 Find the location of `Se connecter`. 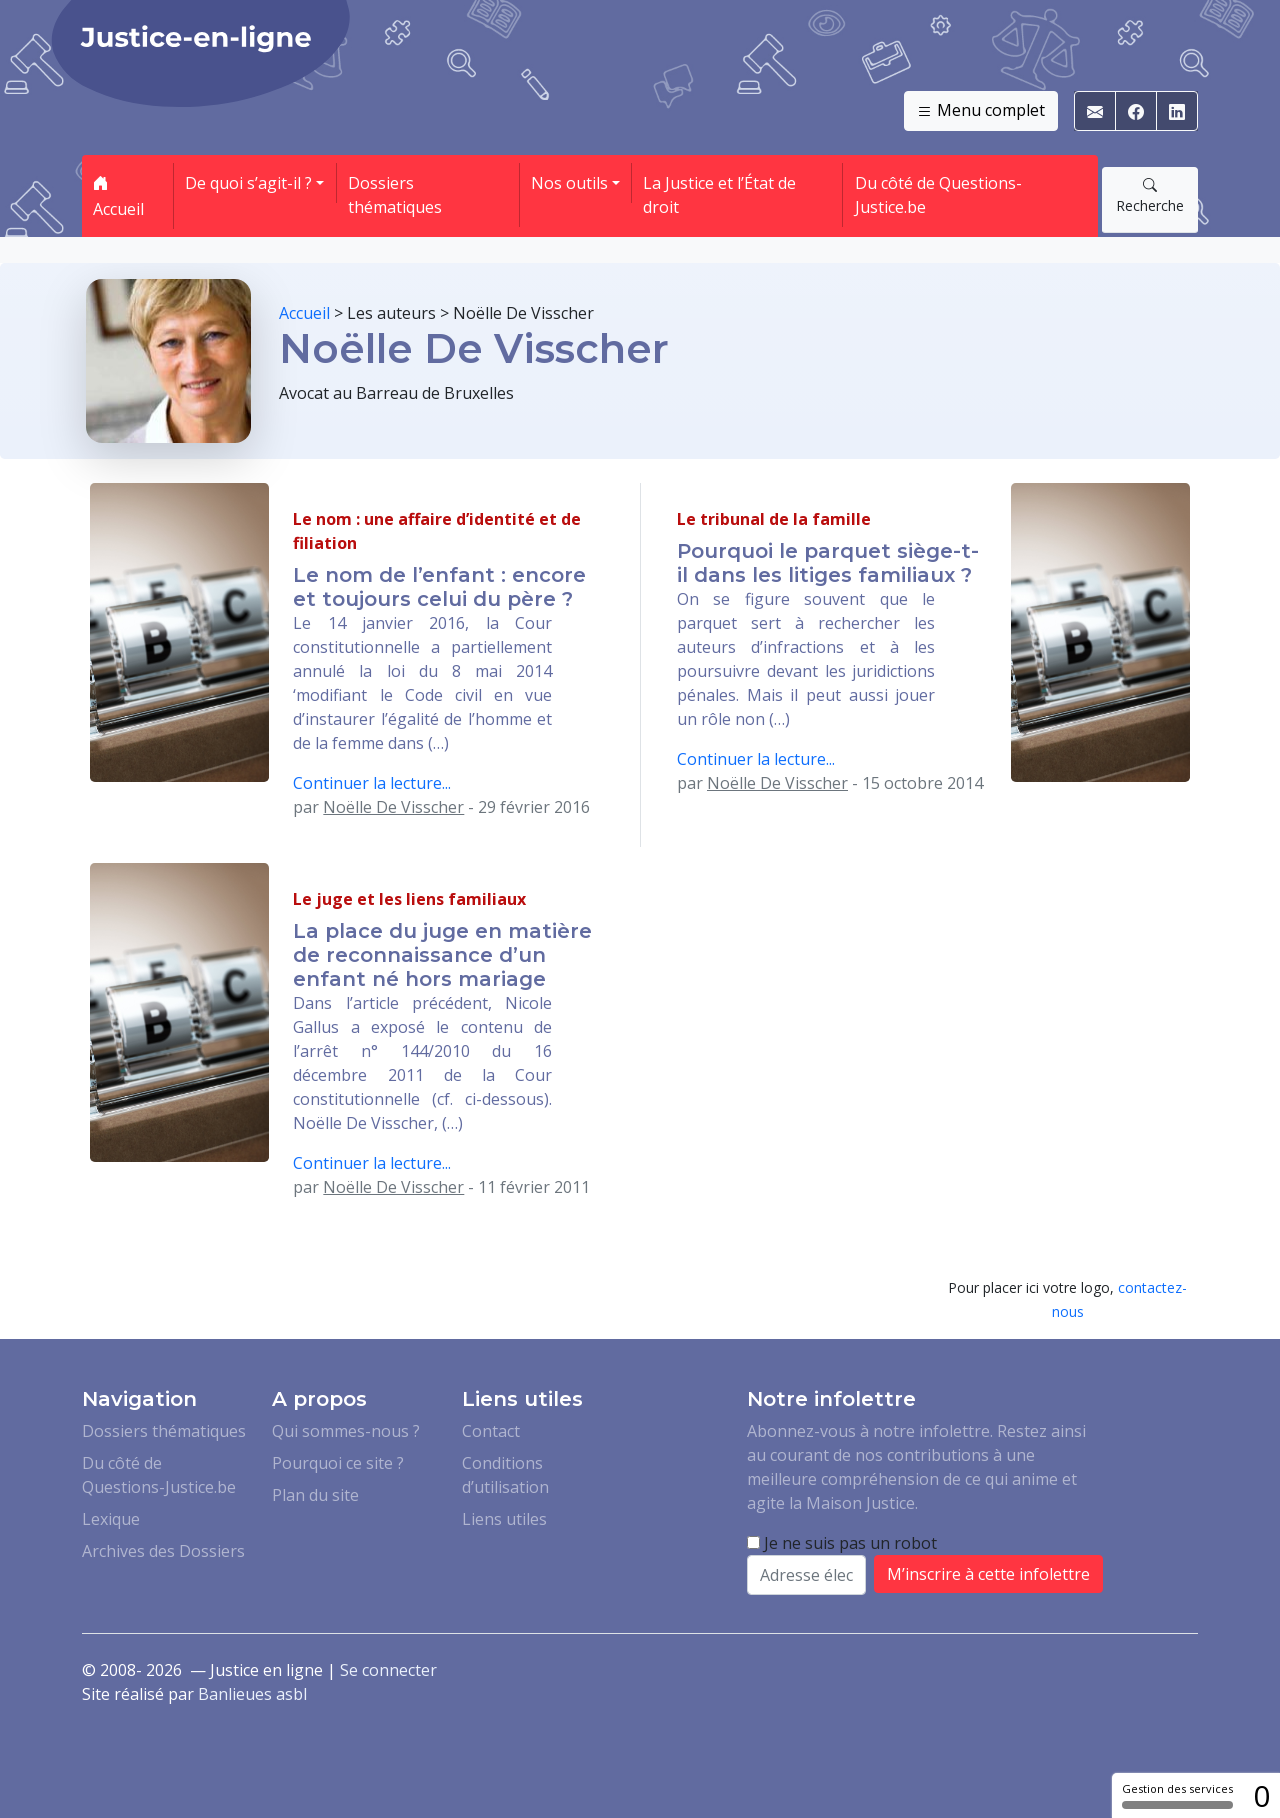

Se connecter is located at coordinates (388, 1670).